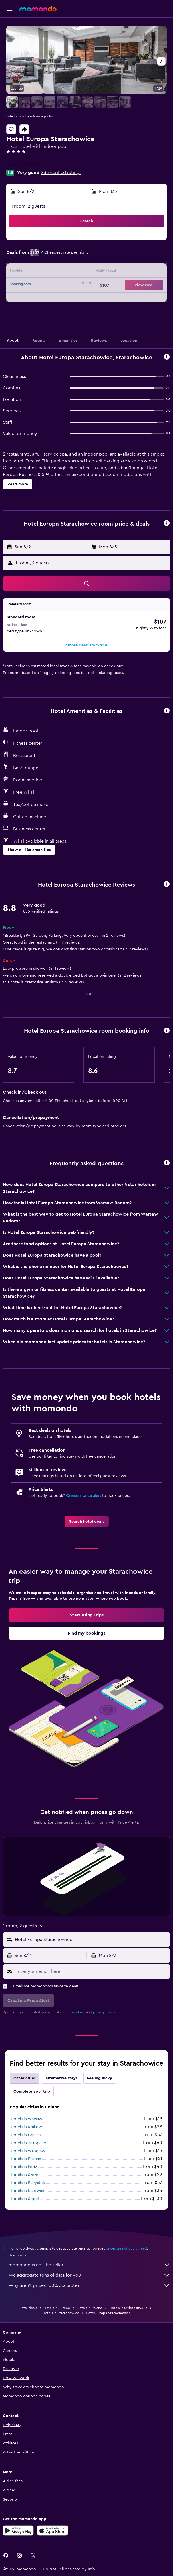 This screenshot has width=173, height=2576. Describe the element at coordinates (26, 2135) in the screenshot. I see `Hotels in Gdansk` at that location.